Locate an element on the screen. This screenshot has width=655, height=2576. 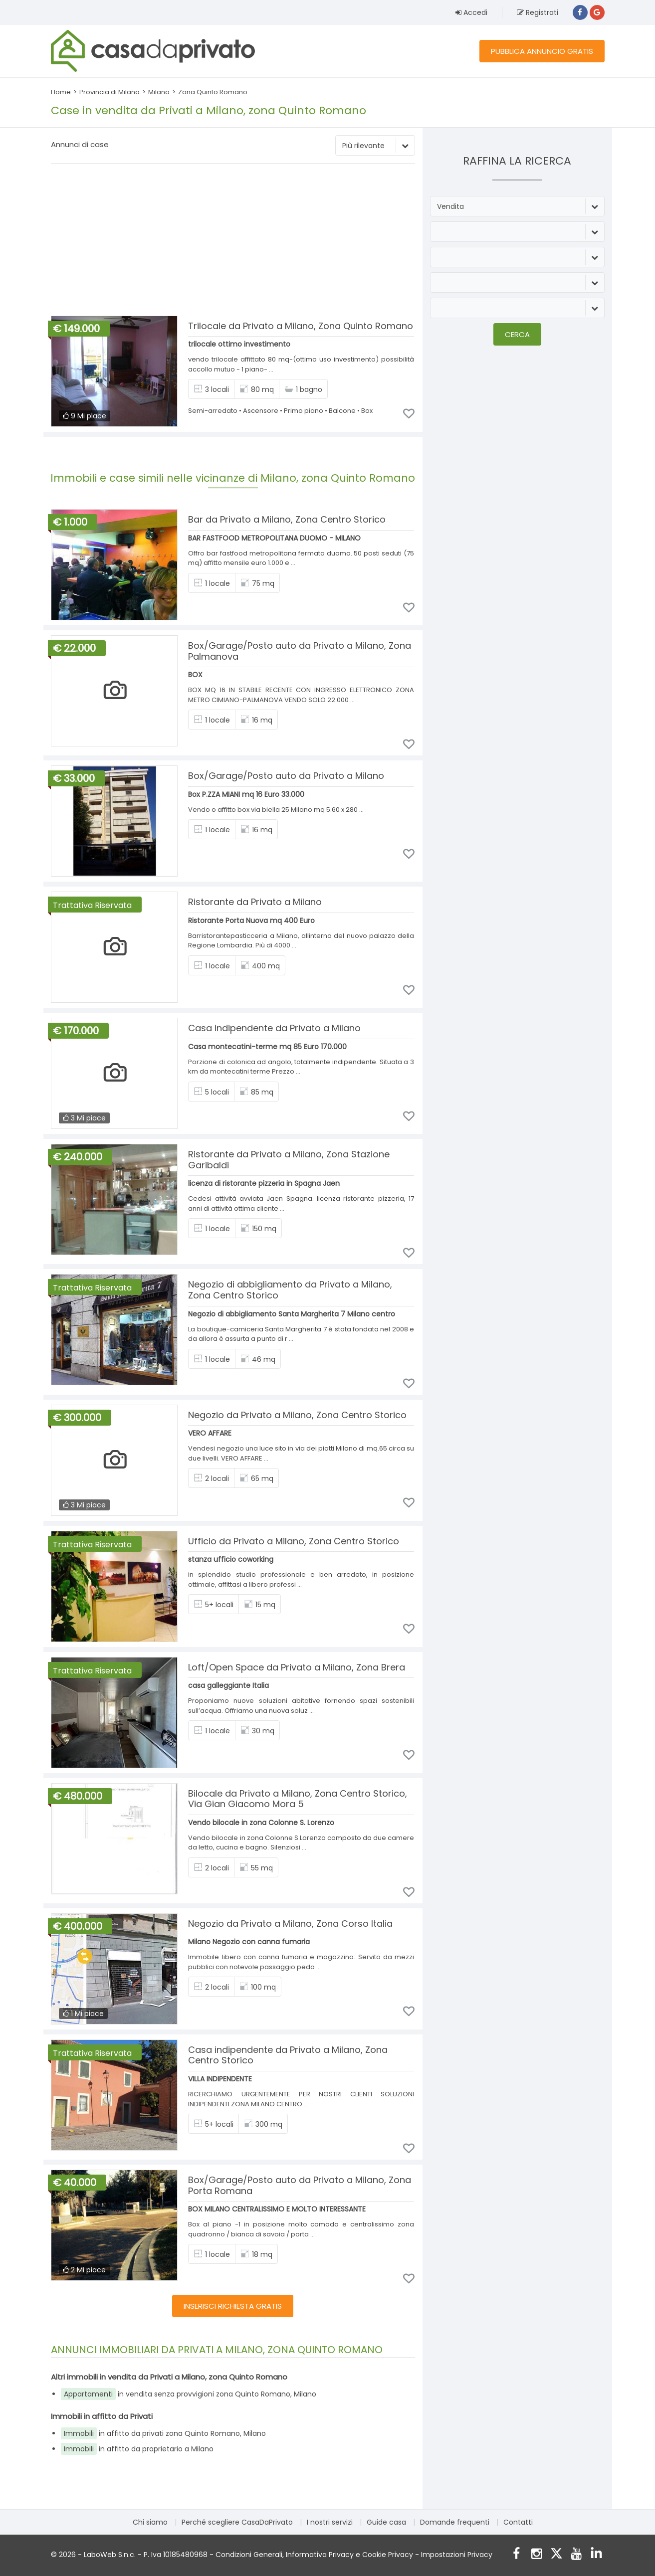
Home is located at coordinates (61, 92).